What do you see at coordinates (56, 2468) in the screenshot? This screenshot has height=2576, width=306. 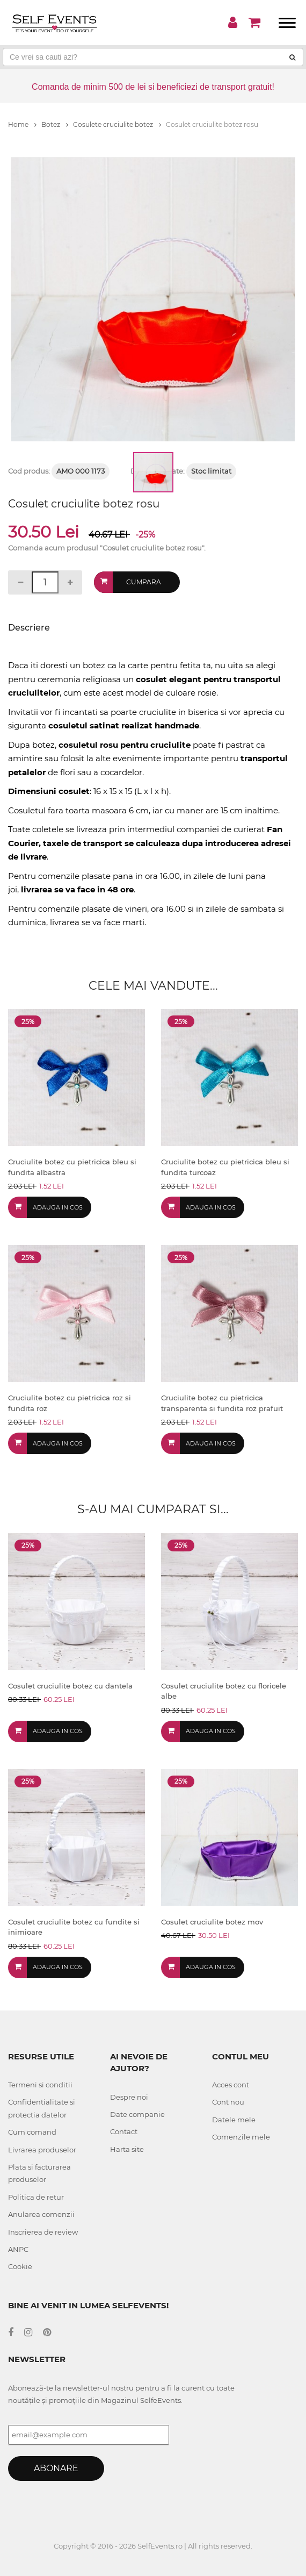 I see `Abonare` at bounding box center [56, 2468].